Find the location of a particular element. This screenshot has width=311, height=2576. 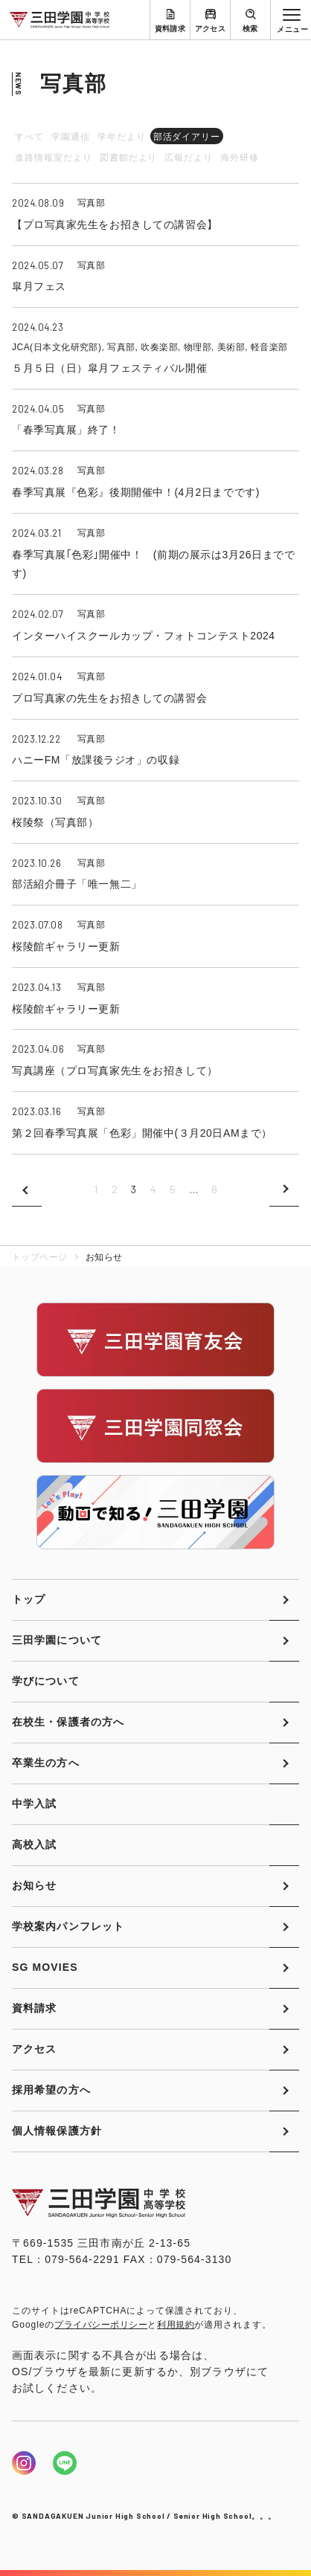

広報だより is located at coordinates (188, 157).